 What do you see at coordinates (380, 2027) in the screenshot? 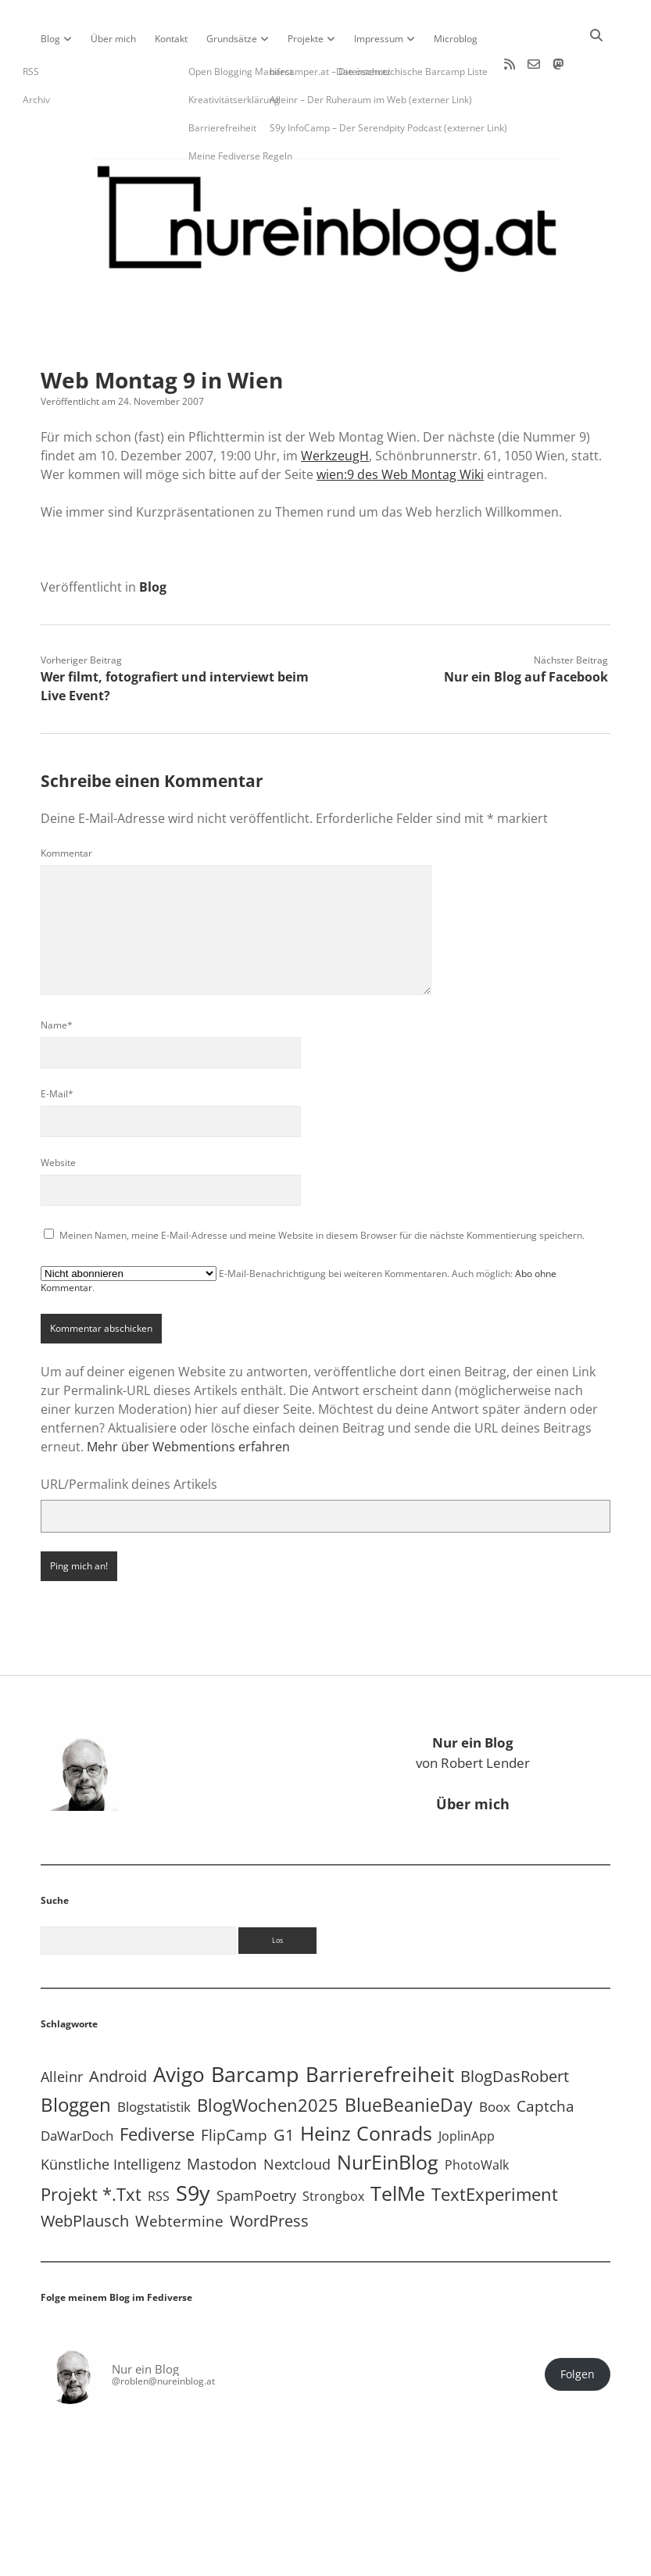
I see `Barrierefreiheit [Barrierefreiheit (227 Einträge)]` at bounding box center [380, 2027].